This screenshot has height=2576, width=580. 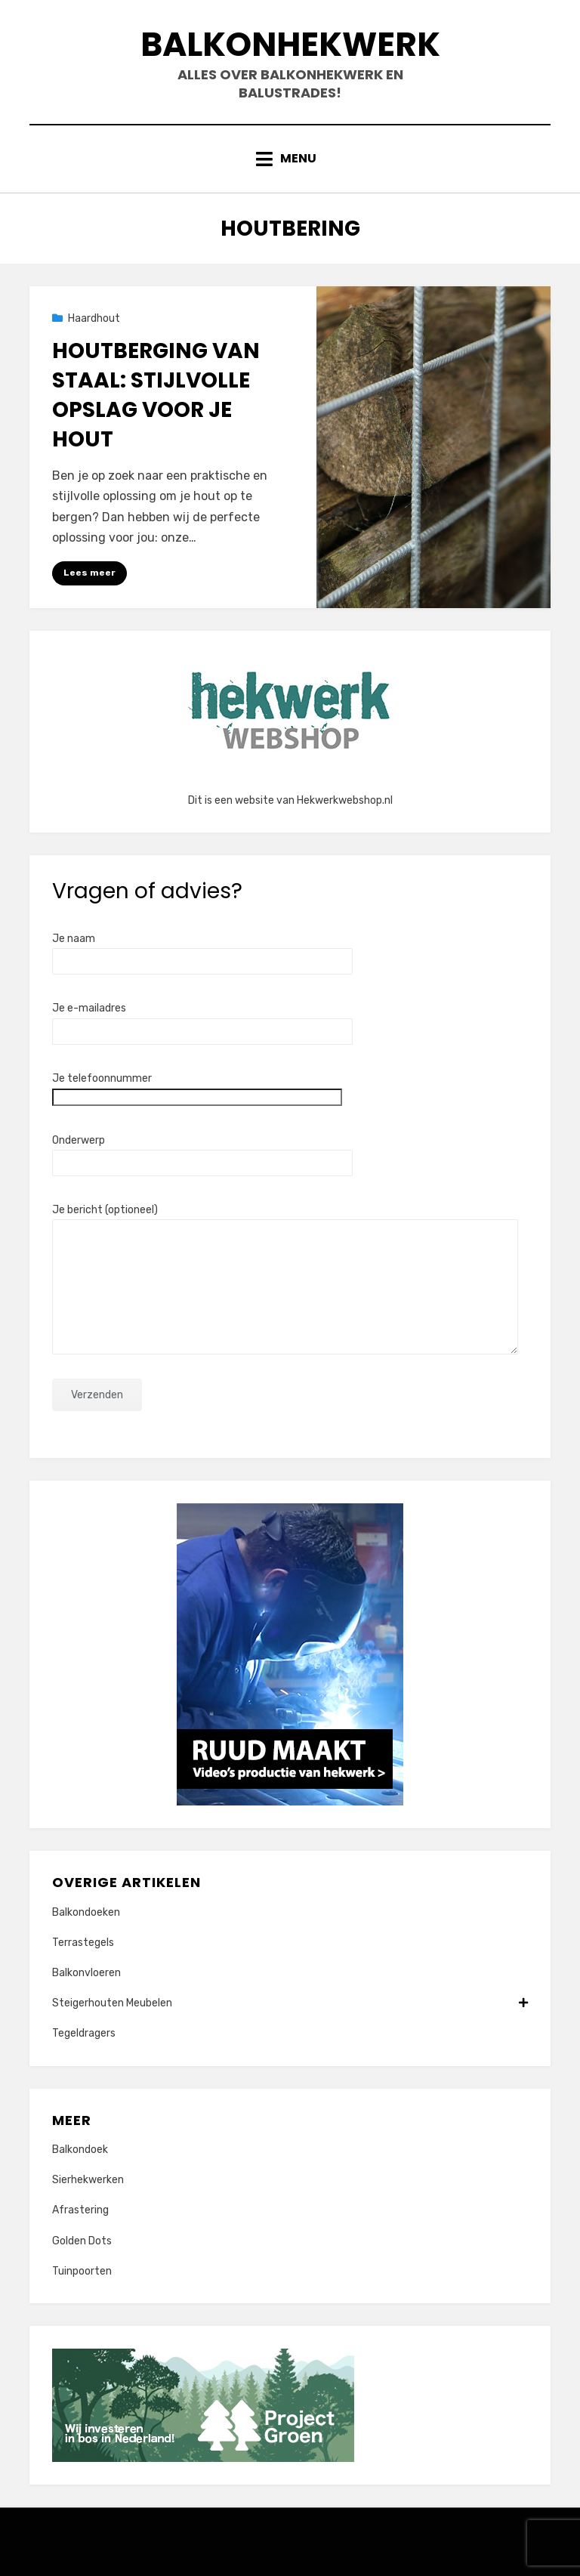 What do you see at coordinates (86, 1972) in the screenshot?
I see `Balkonvloeren` at bounding box center [86, 1972].